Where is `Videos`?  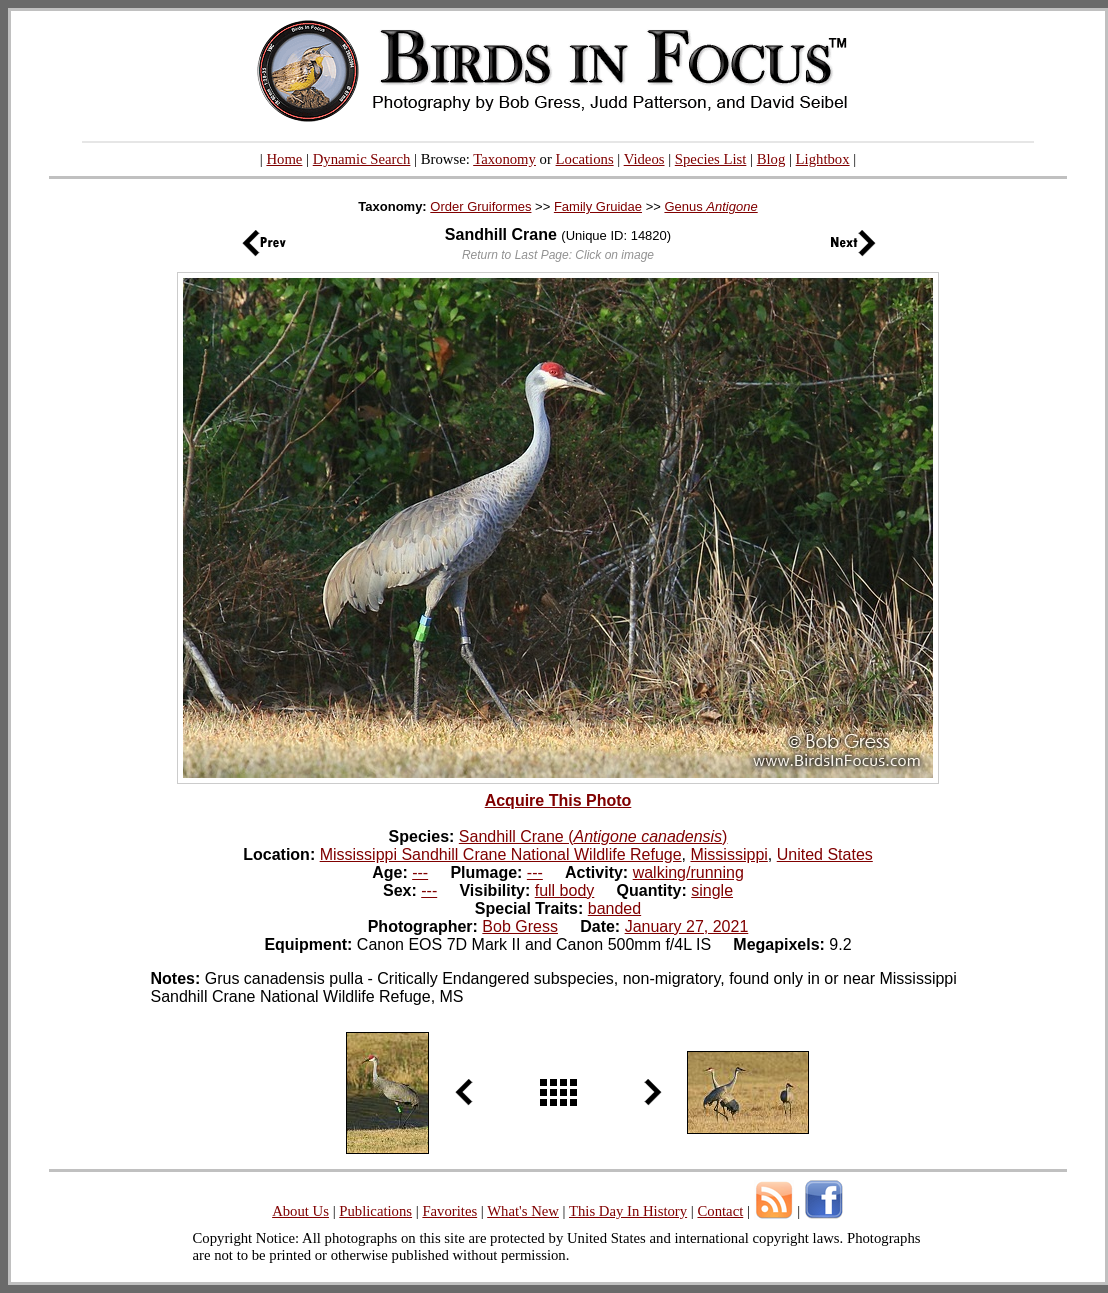 Videos is located at coordinates (644, 159).